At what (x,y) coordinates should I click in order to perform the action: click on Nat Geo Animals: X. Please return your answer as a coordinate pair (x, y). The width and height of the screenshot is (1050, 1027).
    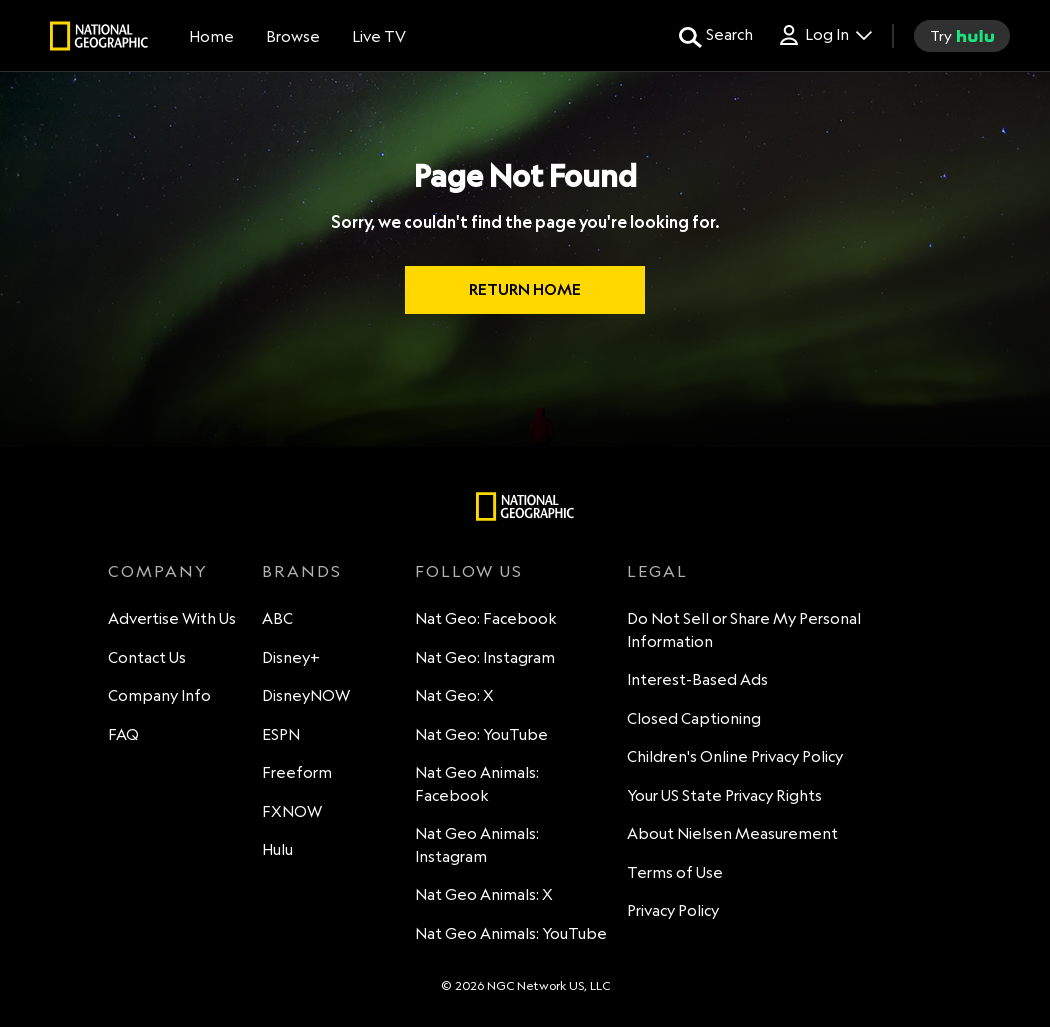
    Looking at the image, I should click on (484, 894).